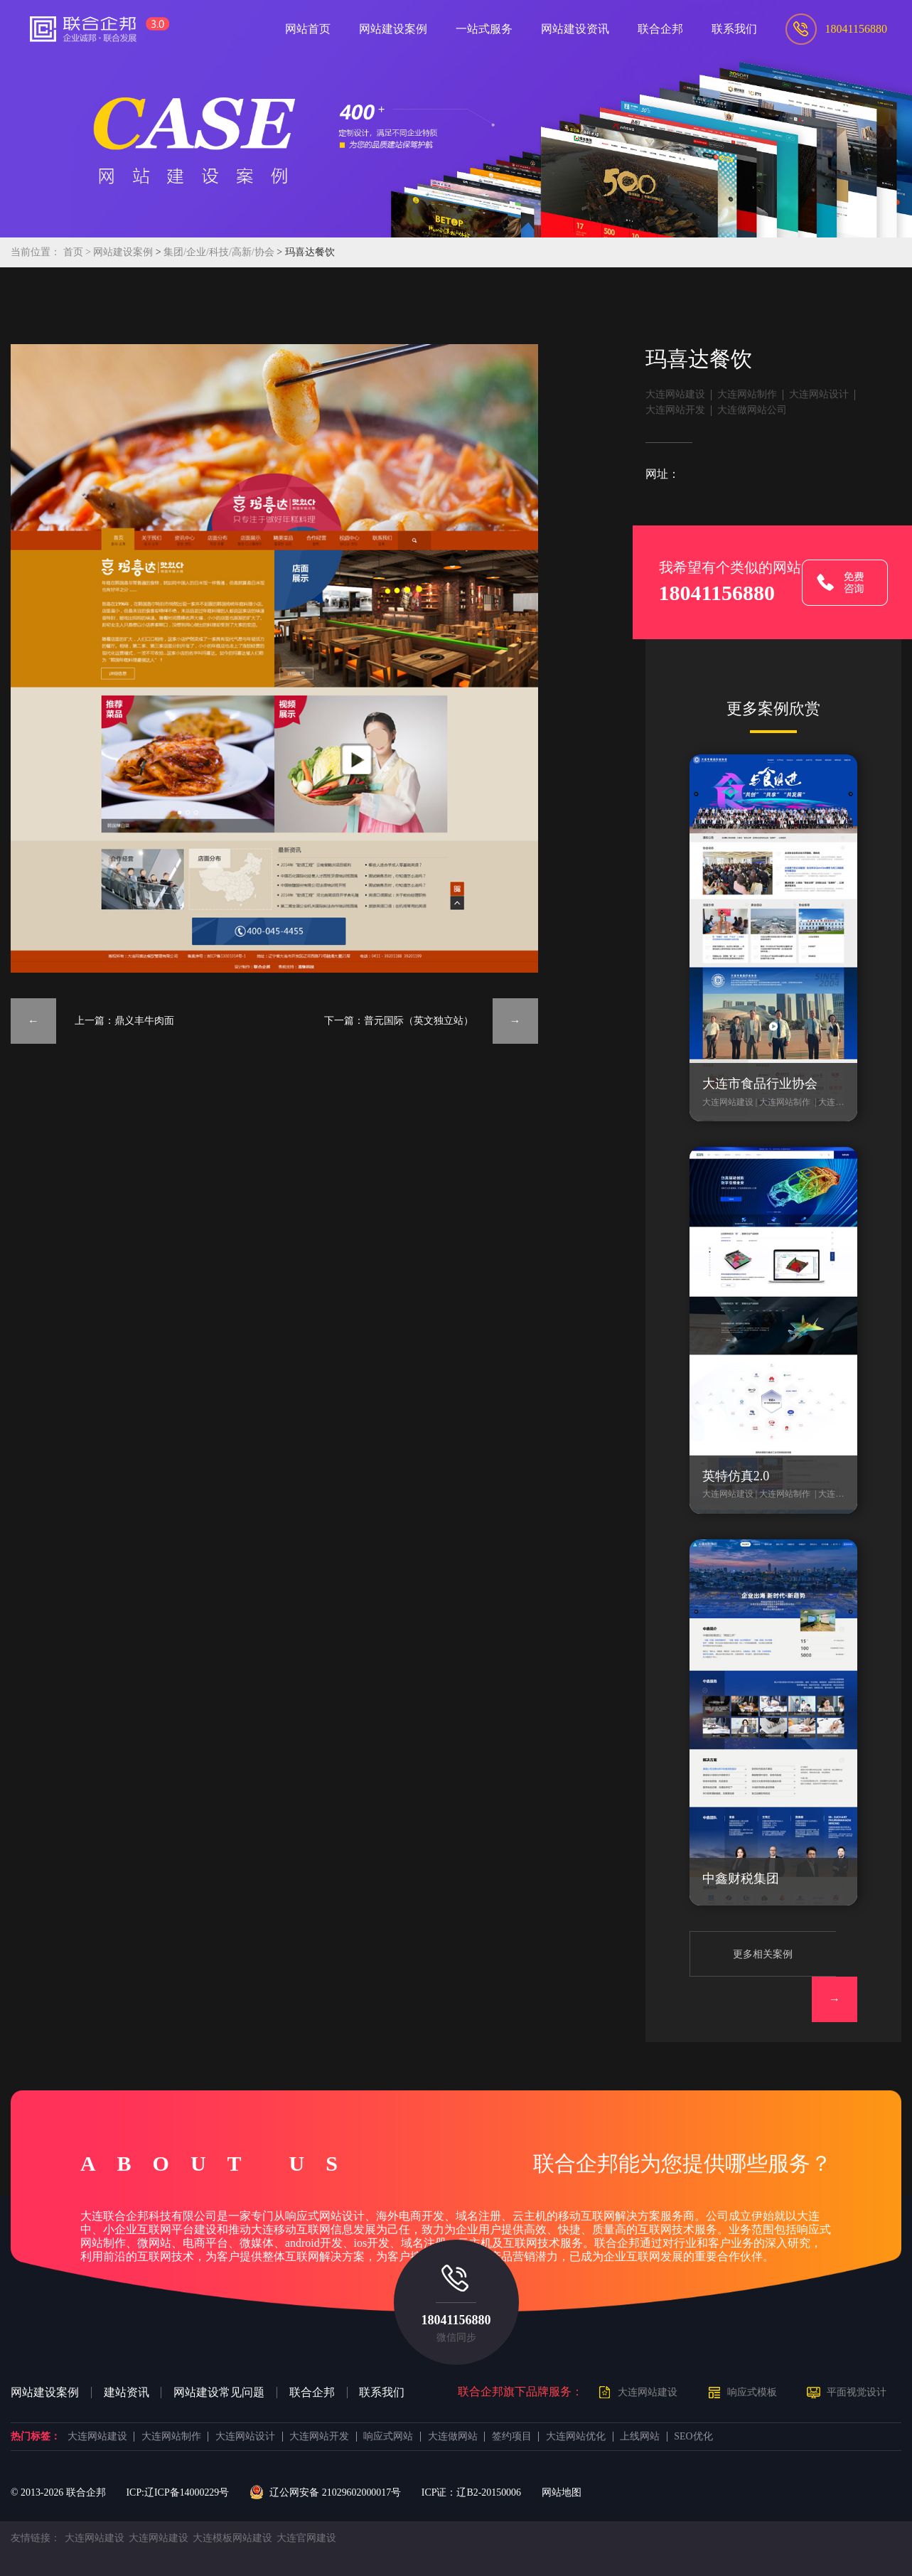  Describe the element at coordinates (123, 252) in the screenshot. I see `网站建设案例` at that location.